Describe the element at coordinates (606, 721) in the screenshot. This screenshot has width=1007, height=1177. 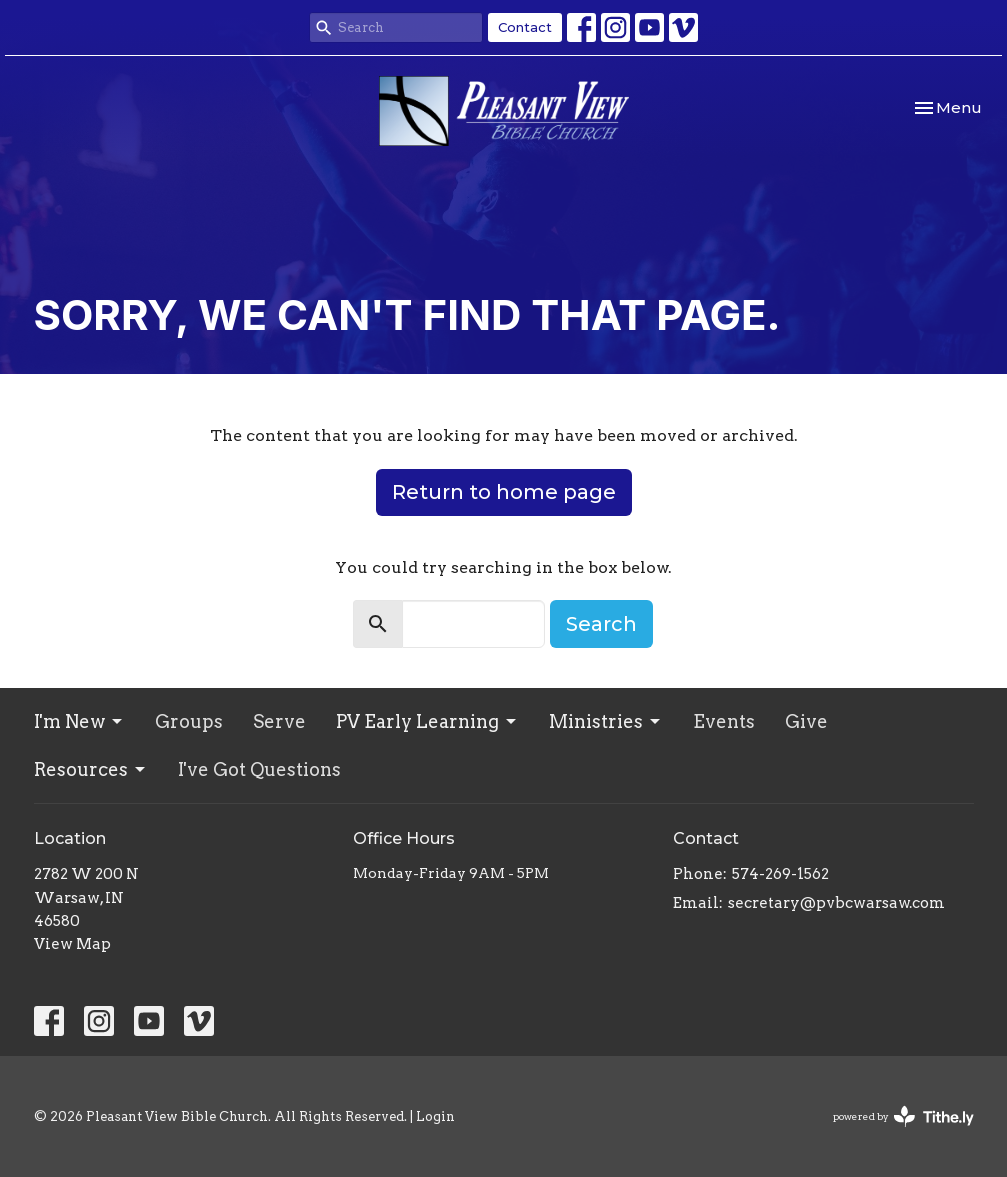
I see `Ministries` at that location.